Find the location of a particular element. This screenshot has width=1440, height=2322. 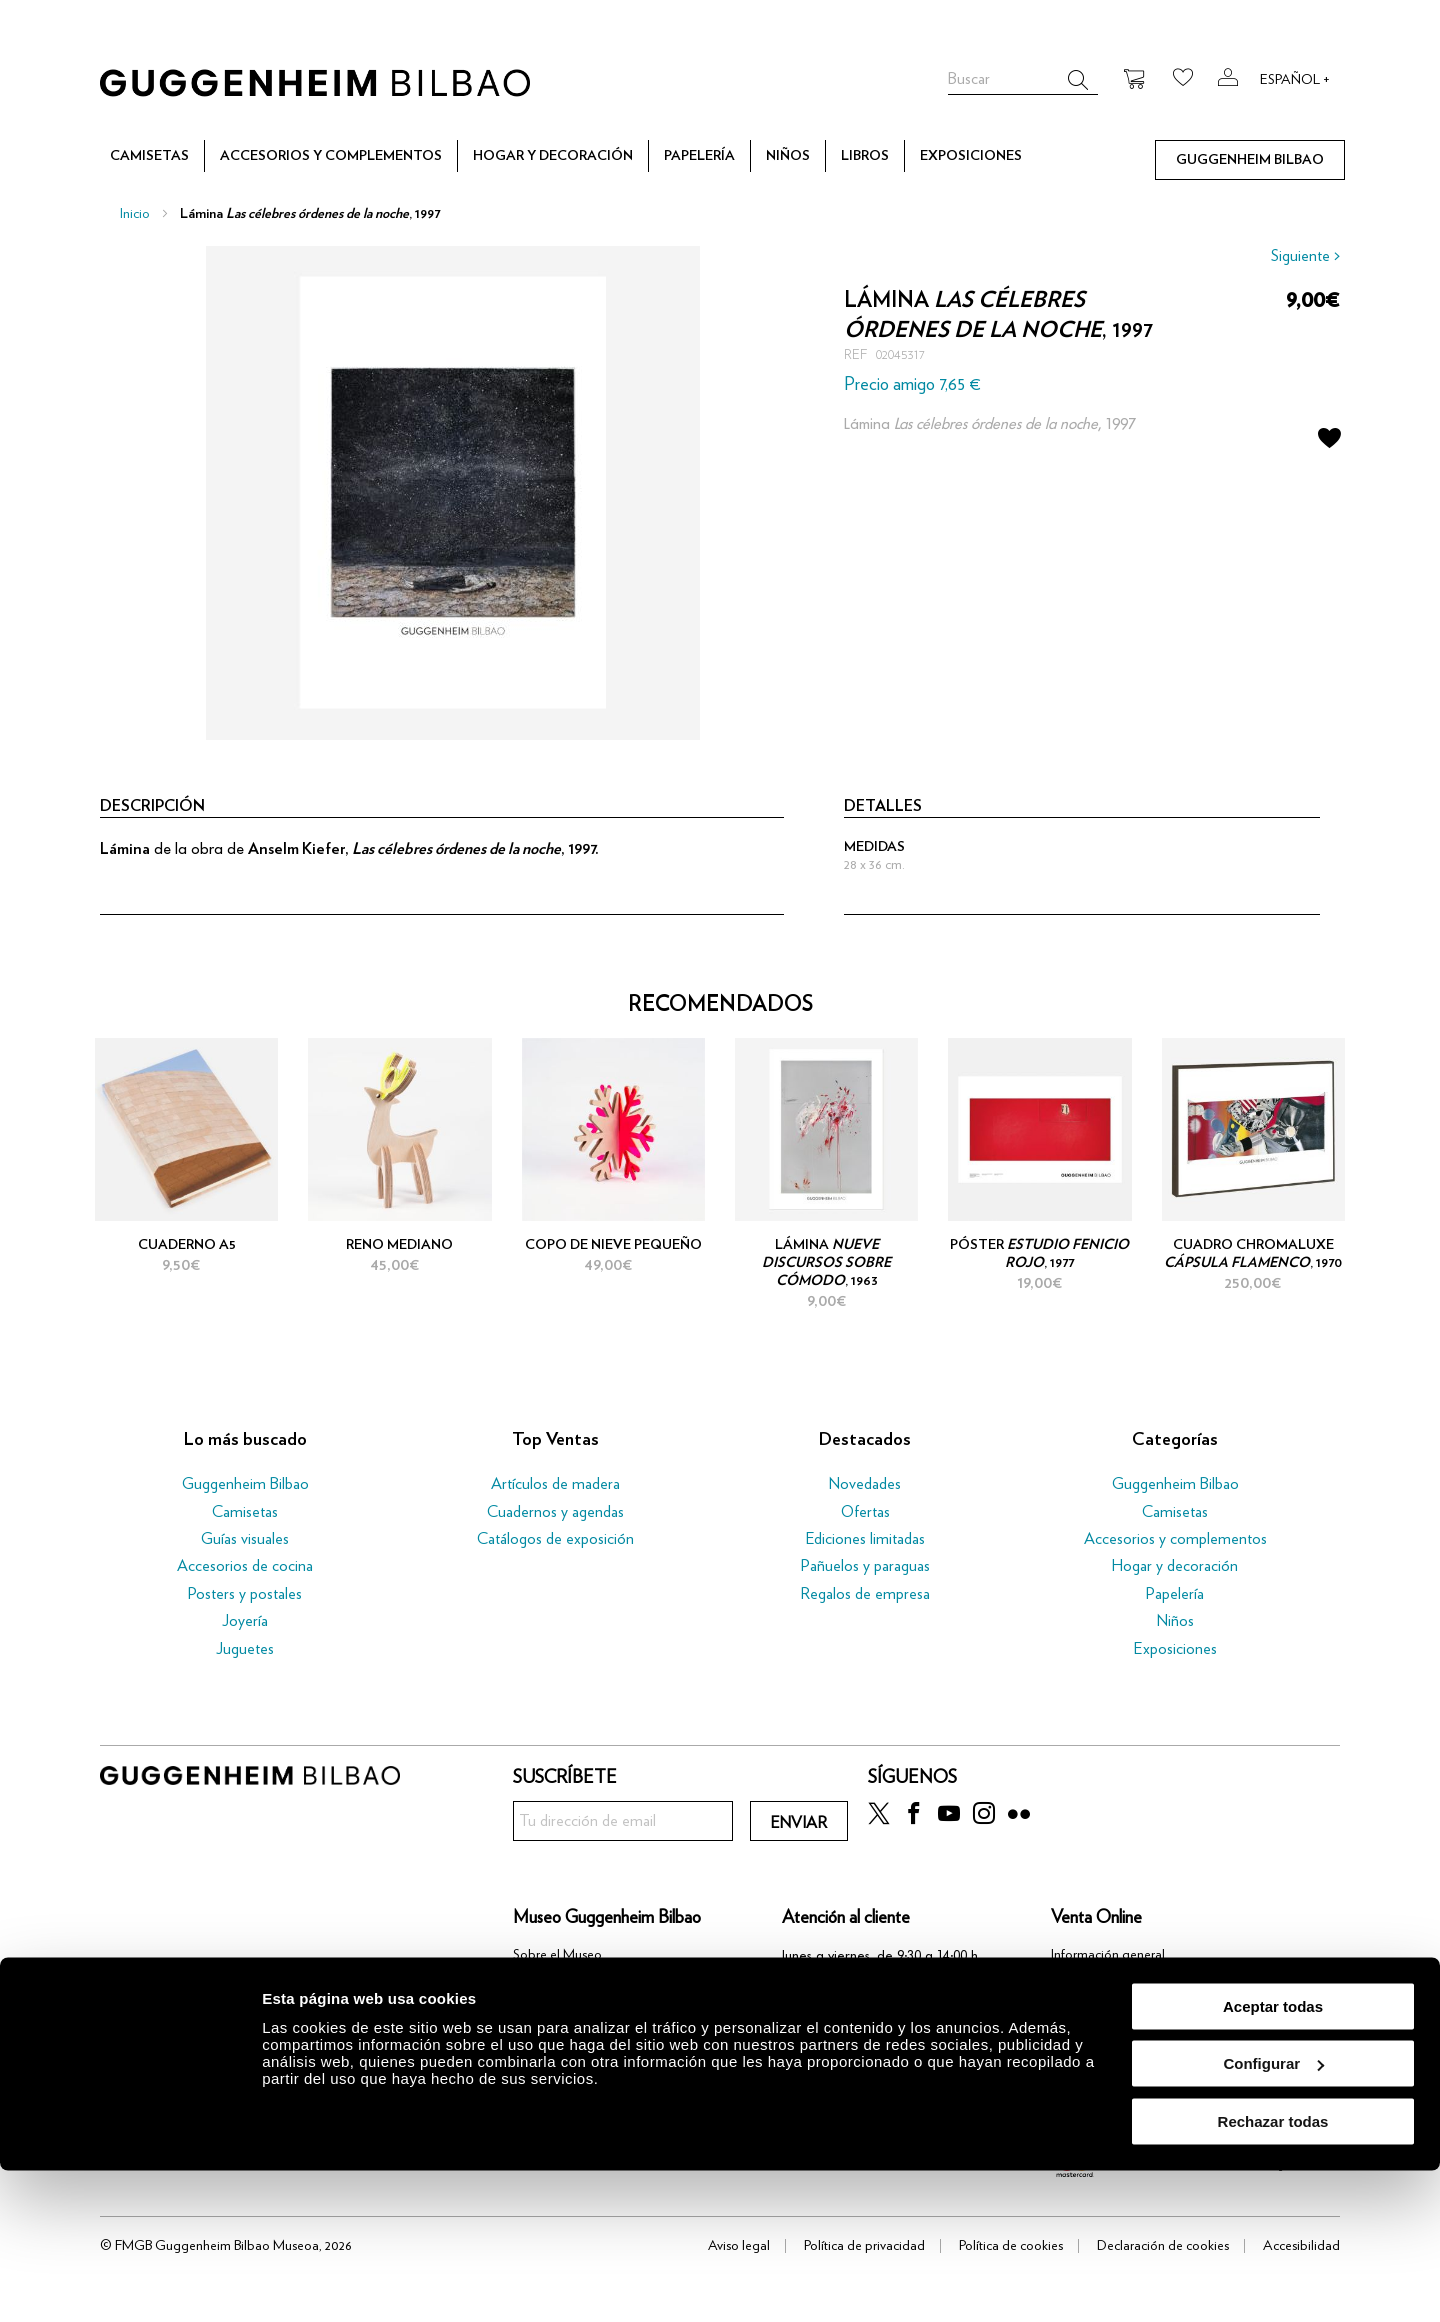

Artículos de madera is located at coordinates (555, 1484).